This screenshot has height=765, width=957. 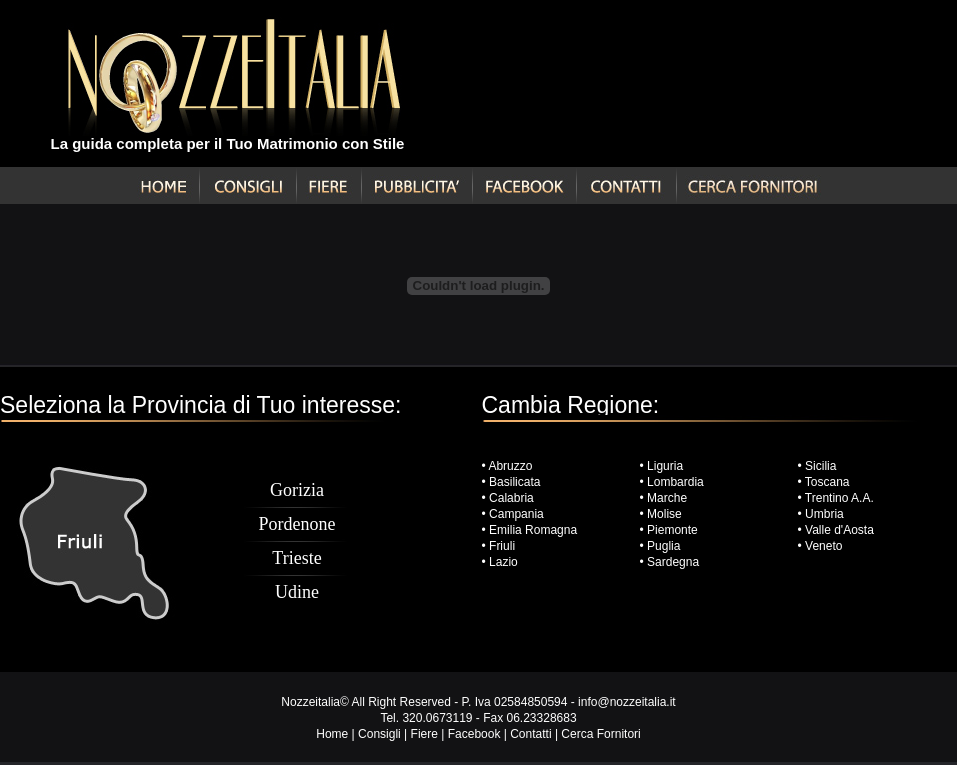 I want to click on Molise, so click(x=664, y=514).